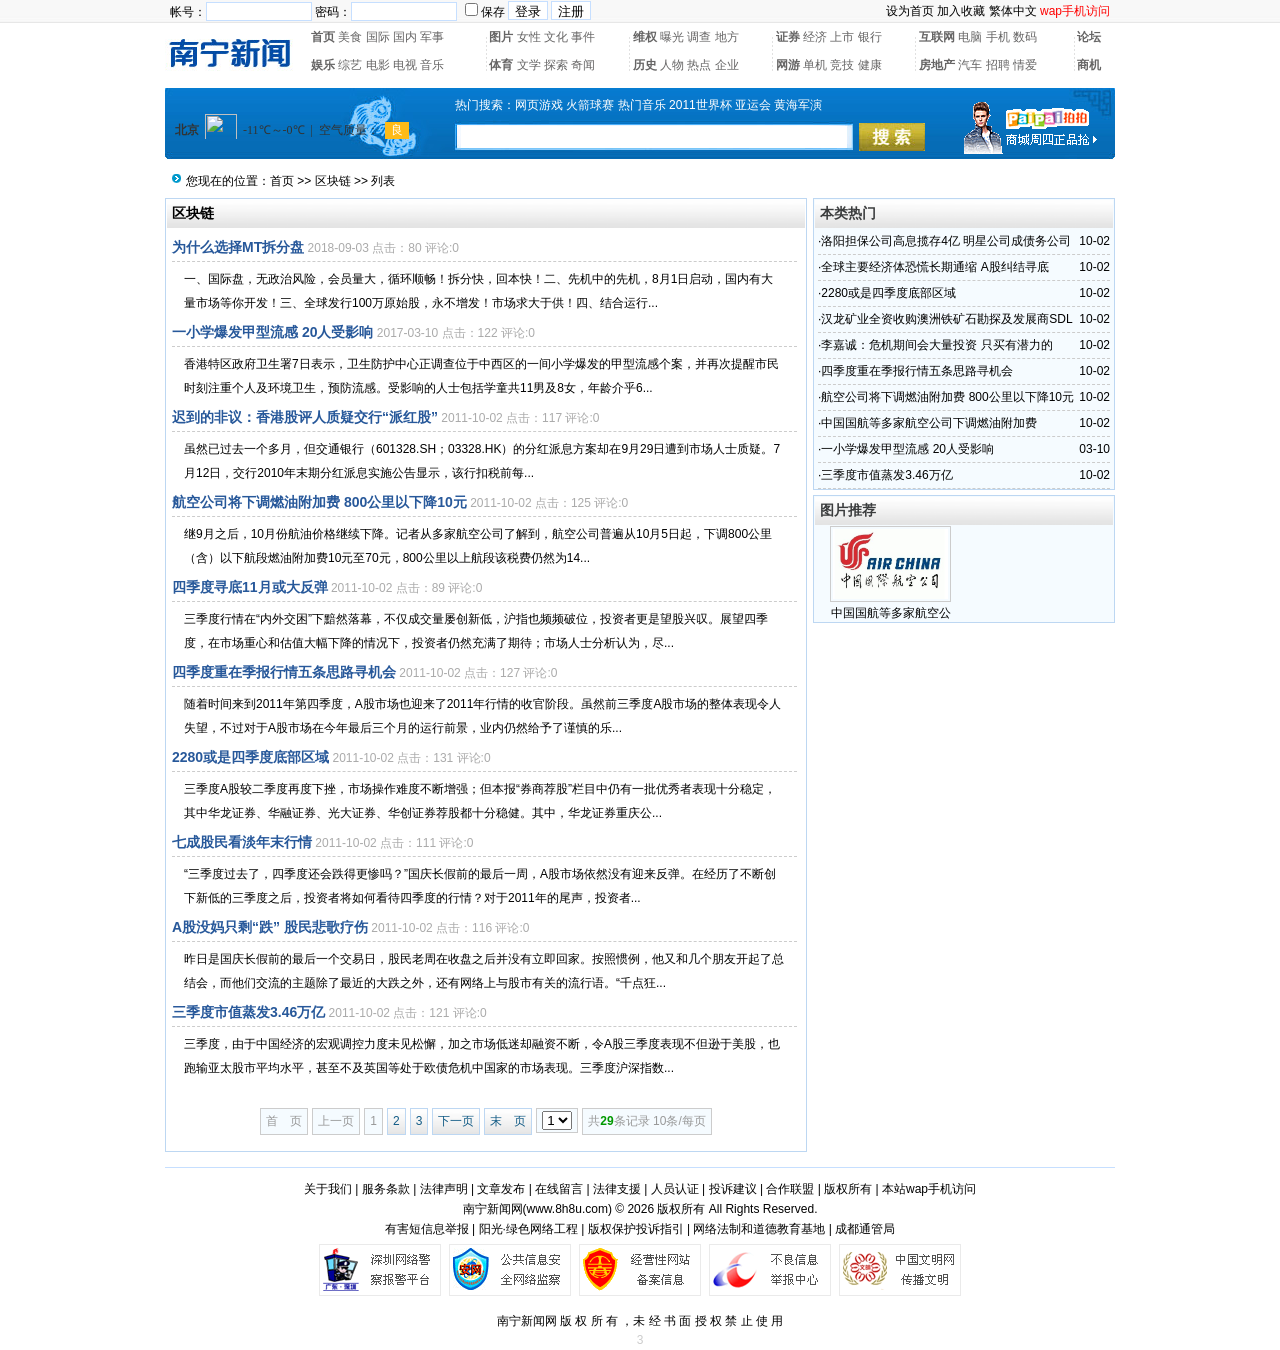 The image size is (1280, 1350). I want to click on 本站wap手机访问, so click(929, 1189).